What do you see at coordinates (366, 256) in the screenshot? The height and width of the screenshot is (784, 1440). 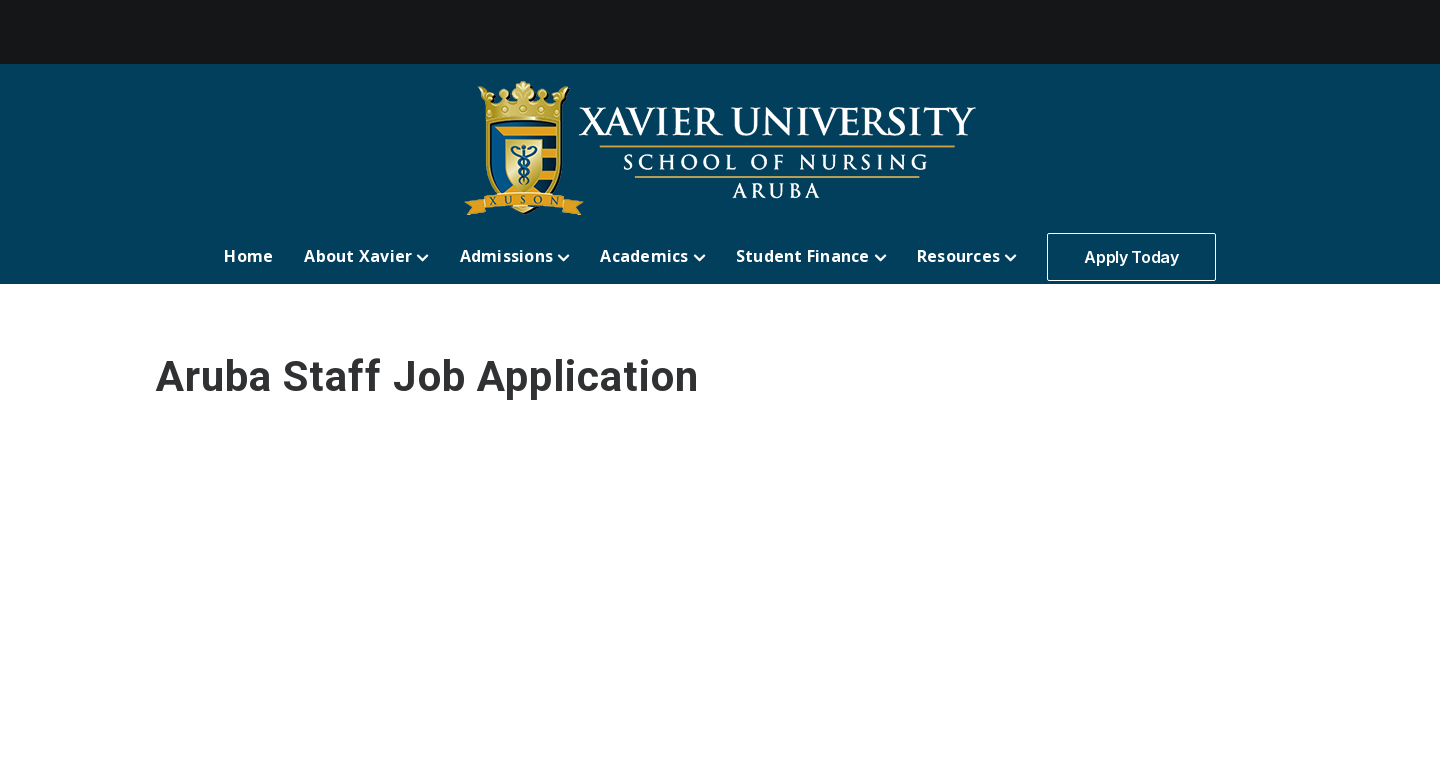 I see `About Xavier` at bounding box center [366, 256].